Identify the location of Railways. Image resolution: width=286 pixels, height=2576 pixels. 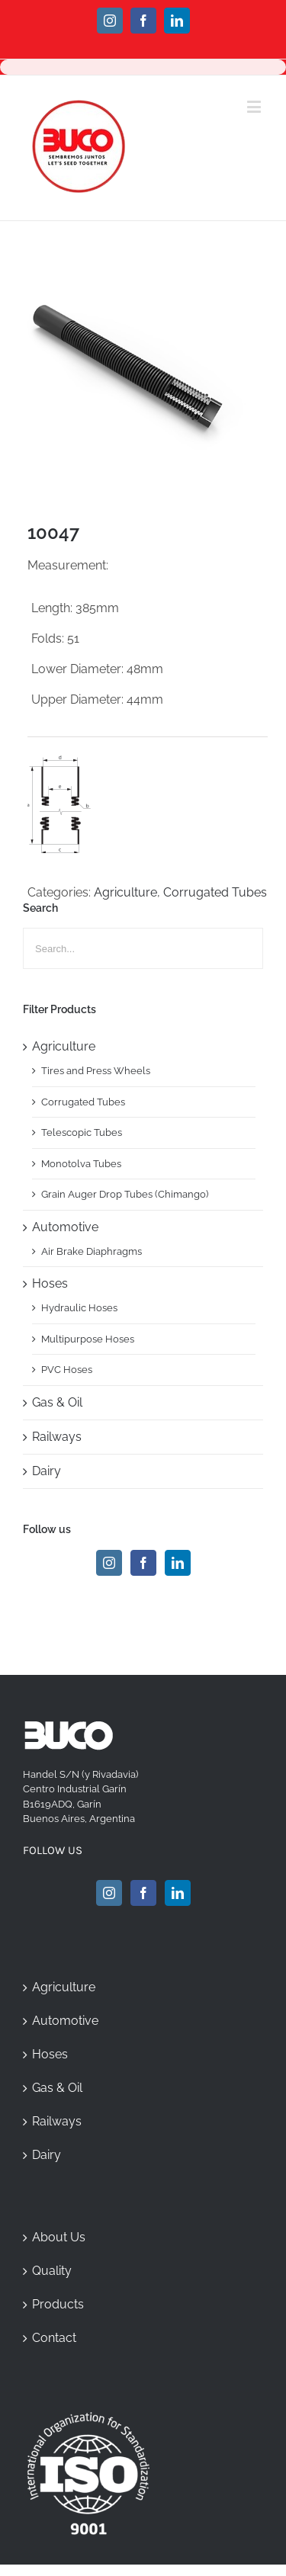
(57, 1436).